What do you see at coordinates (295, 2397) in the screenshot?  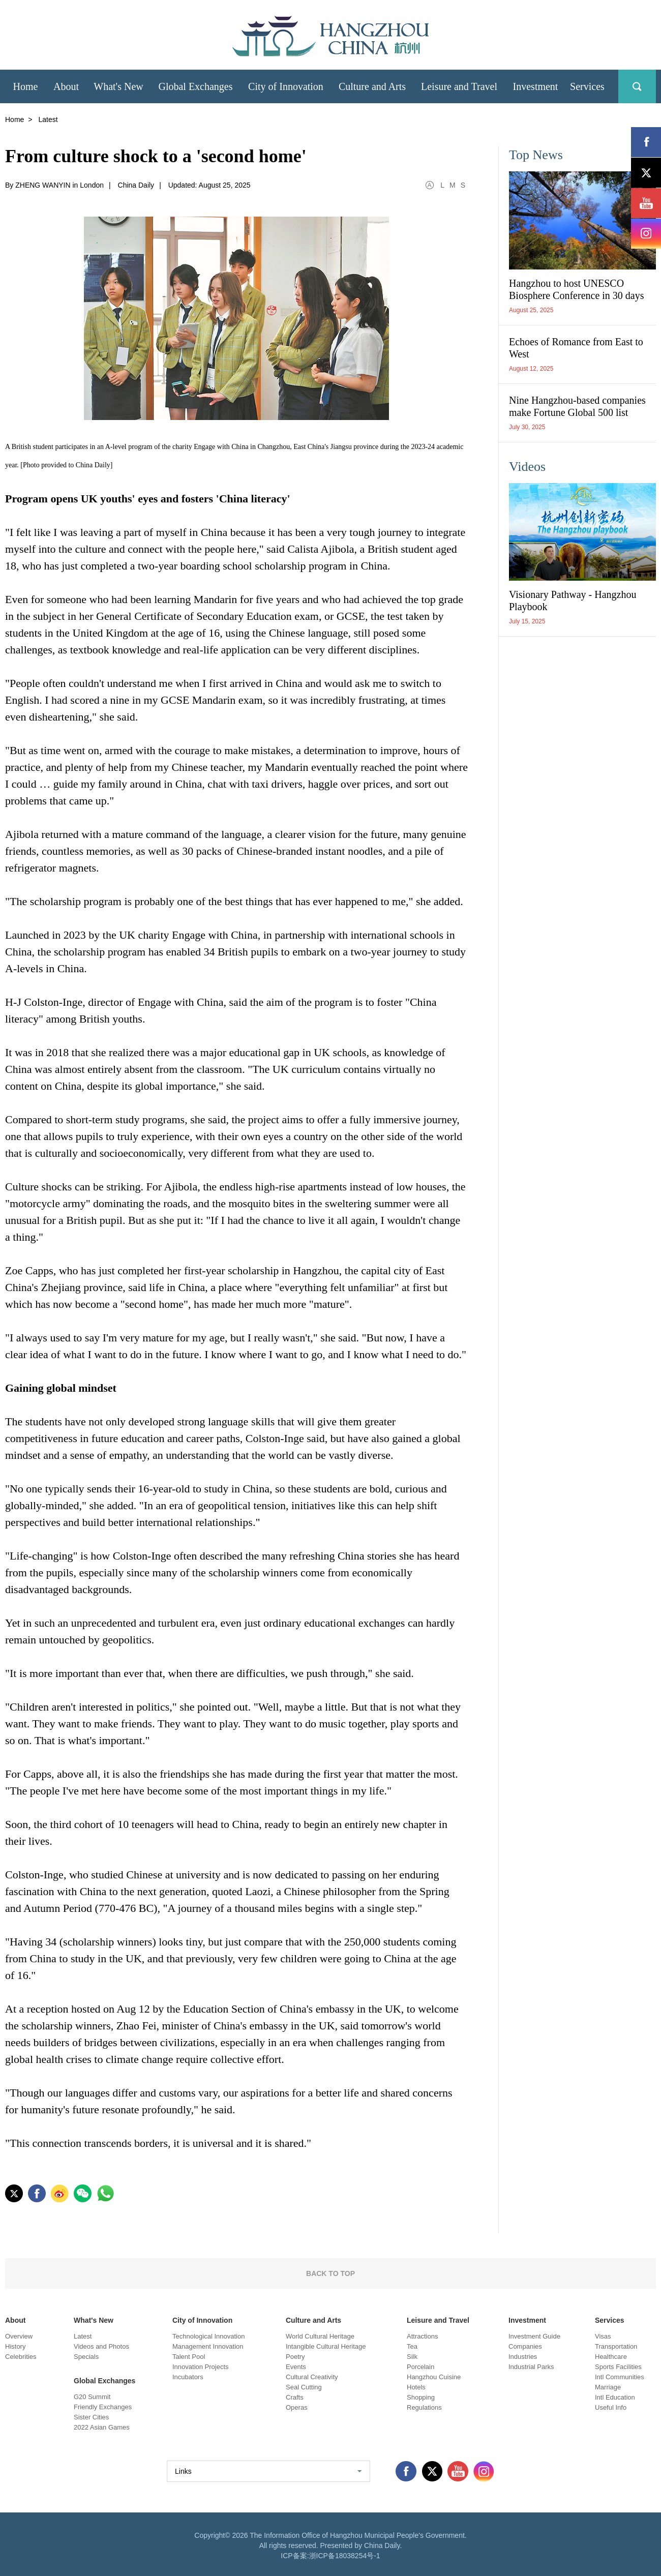 I see `Crafts` at bounding box center [295, 2397].